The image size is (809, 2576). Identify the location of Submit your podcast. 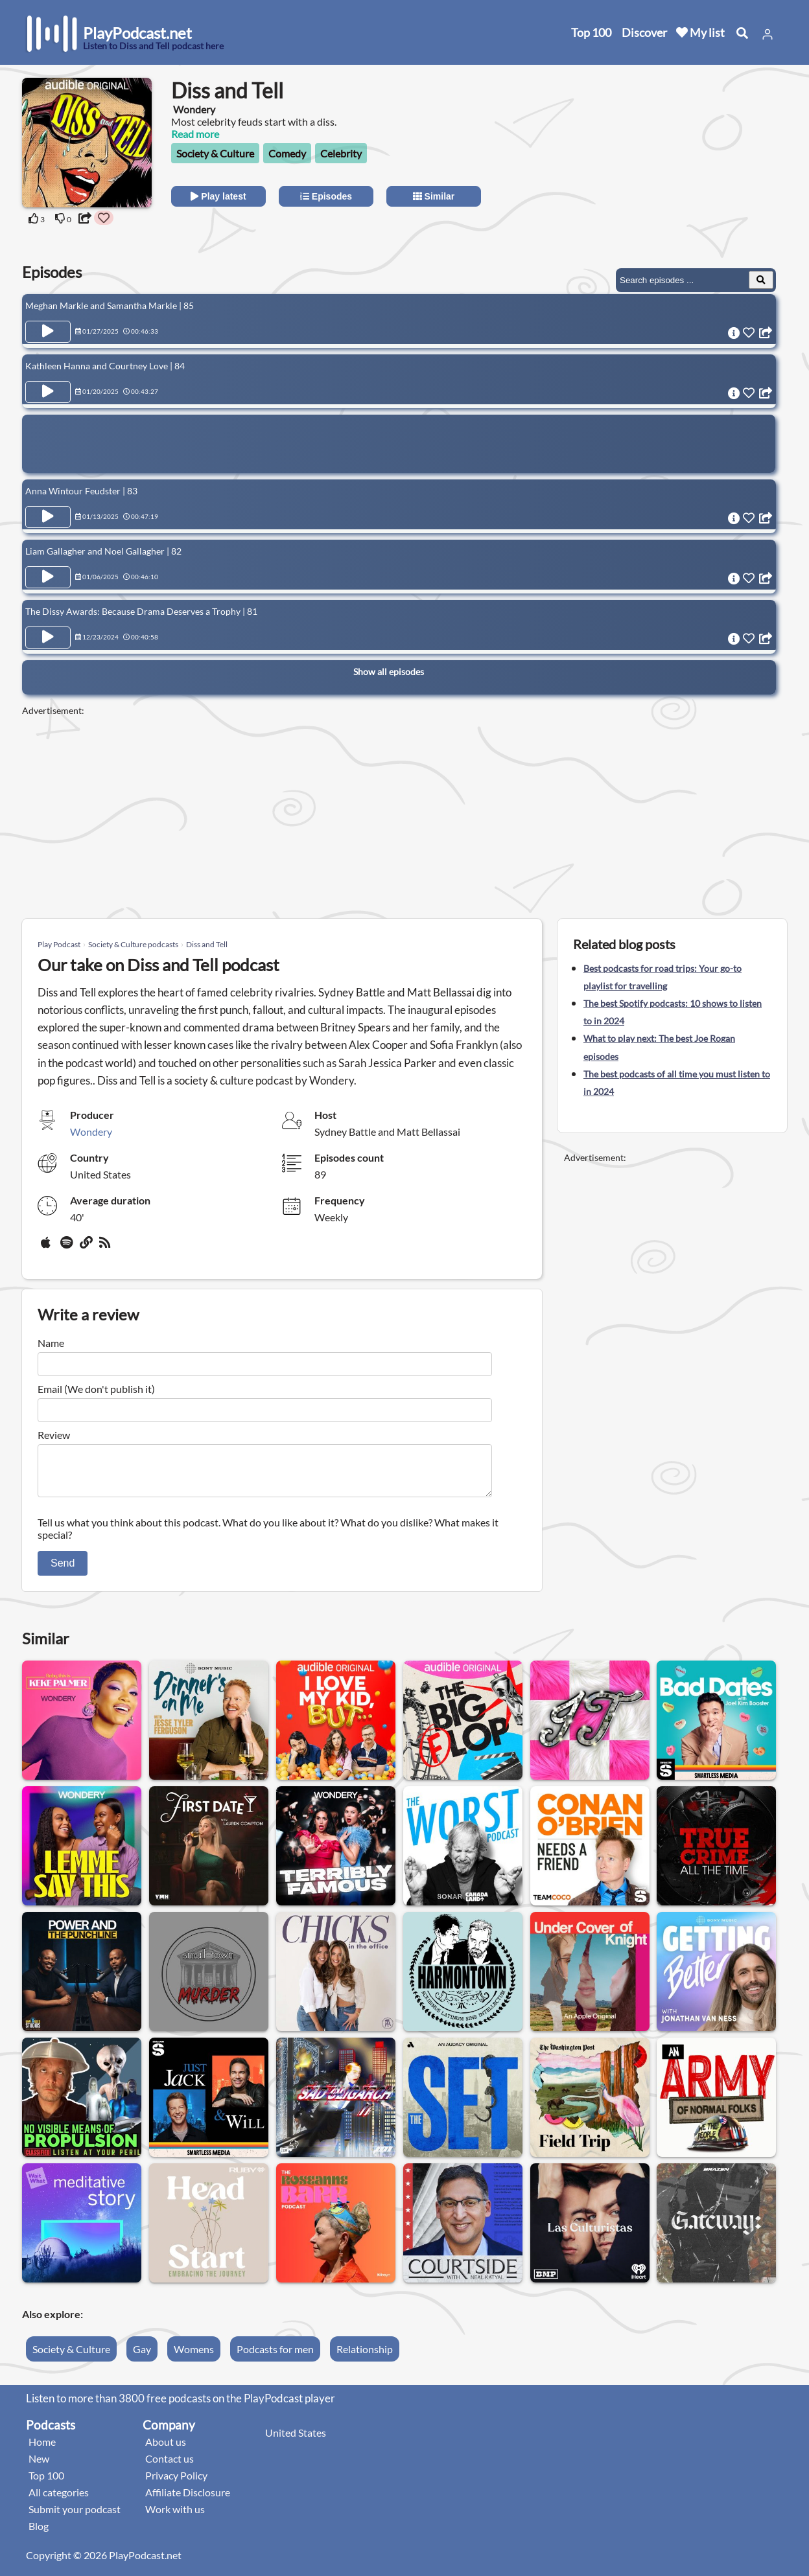
(75, 2517).